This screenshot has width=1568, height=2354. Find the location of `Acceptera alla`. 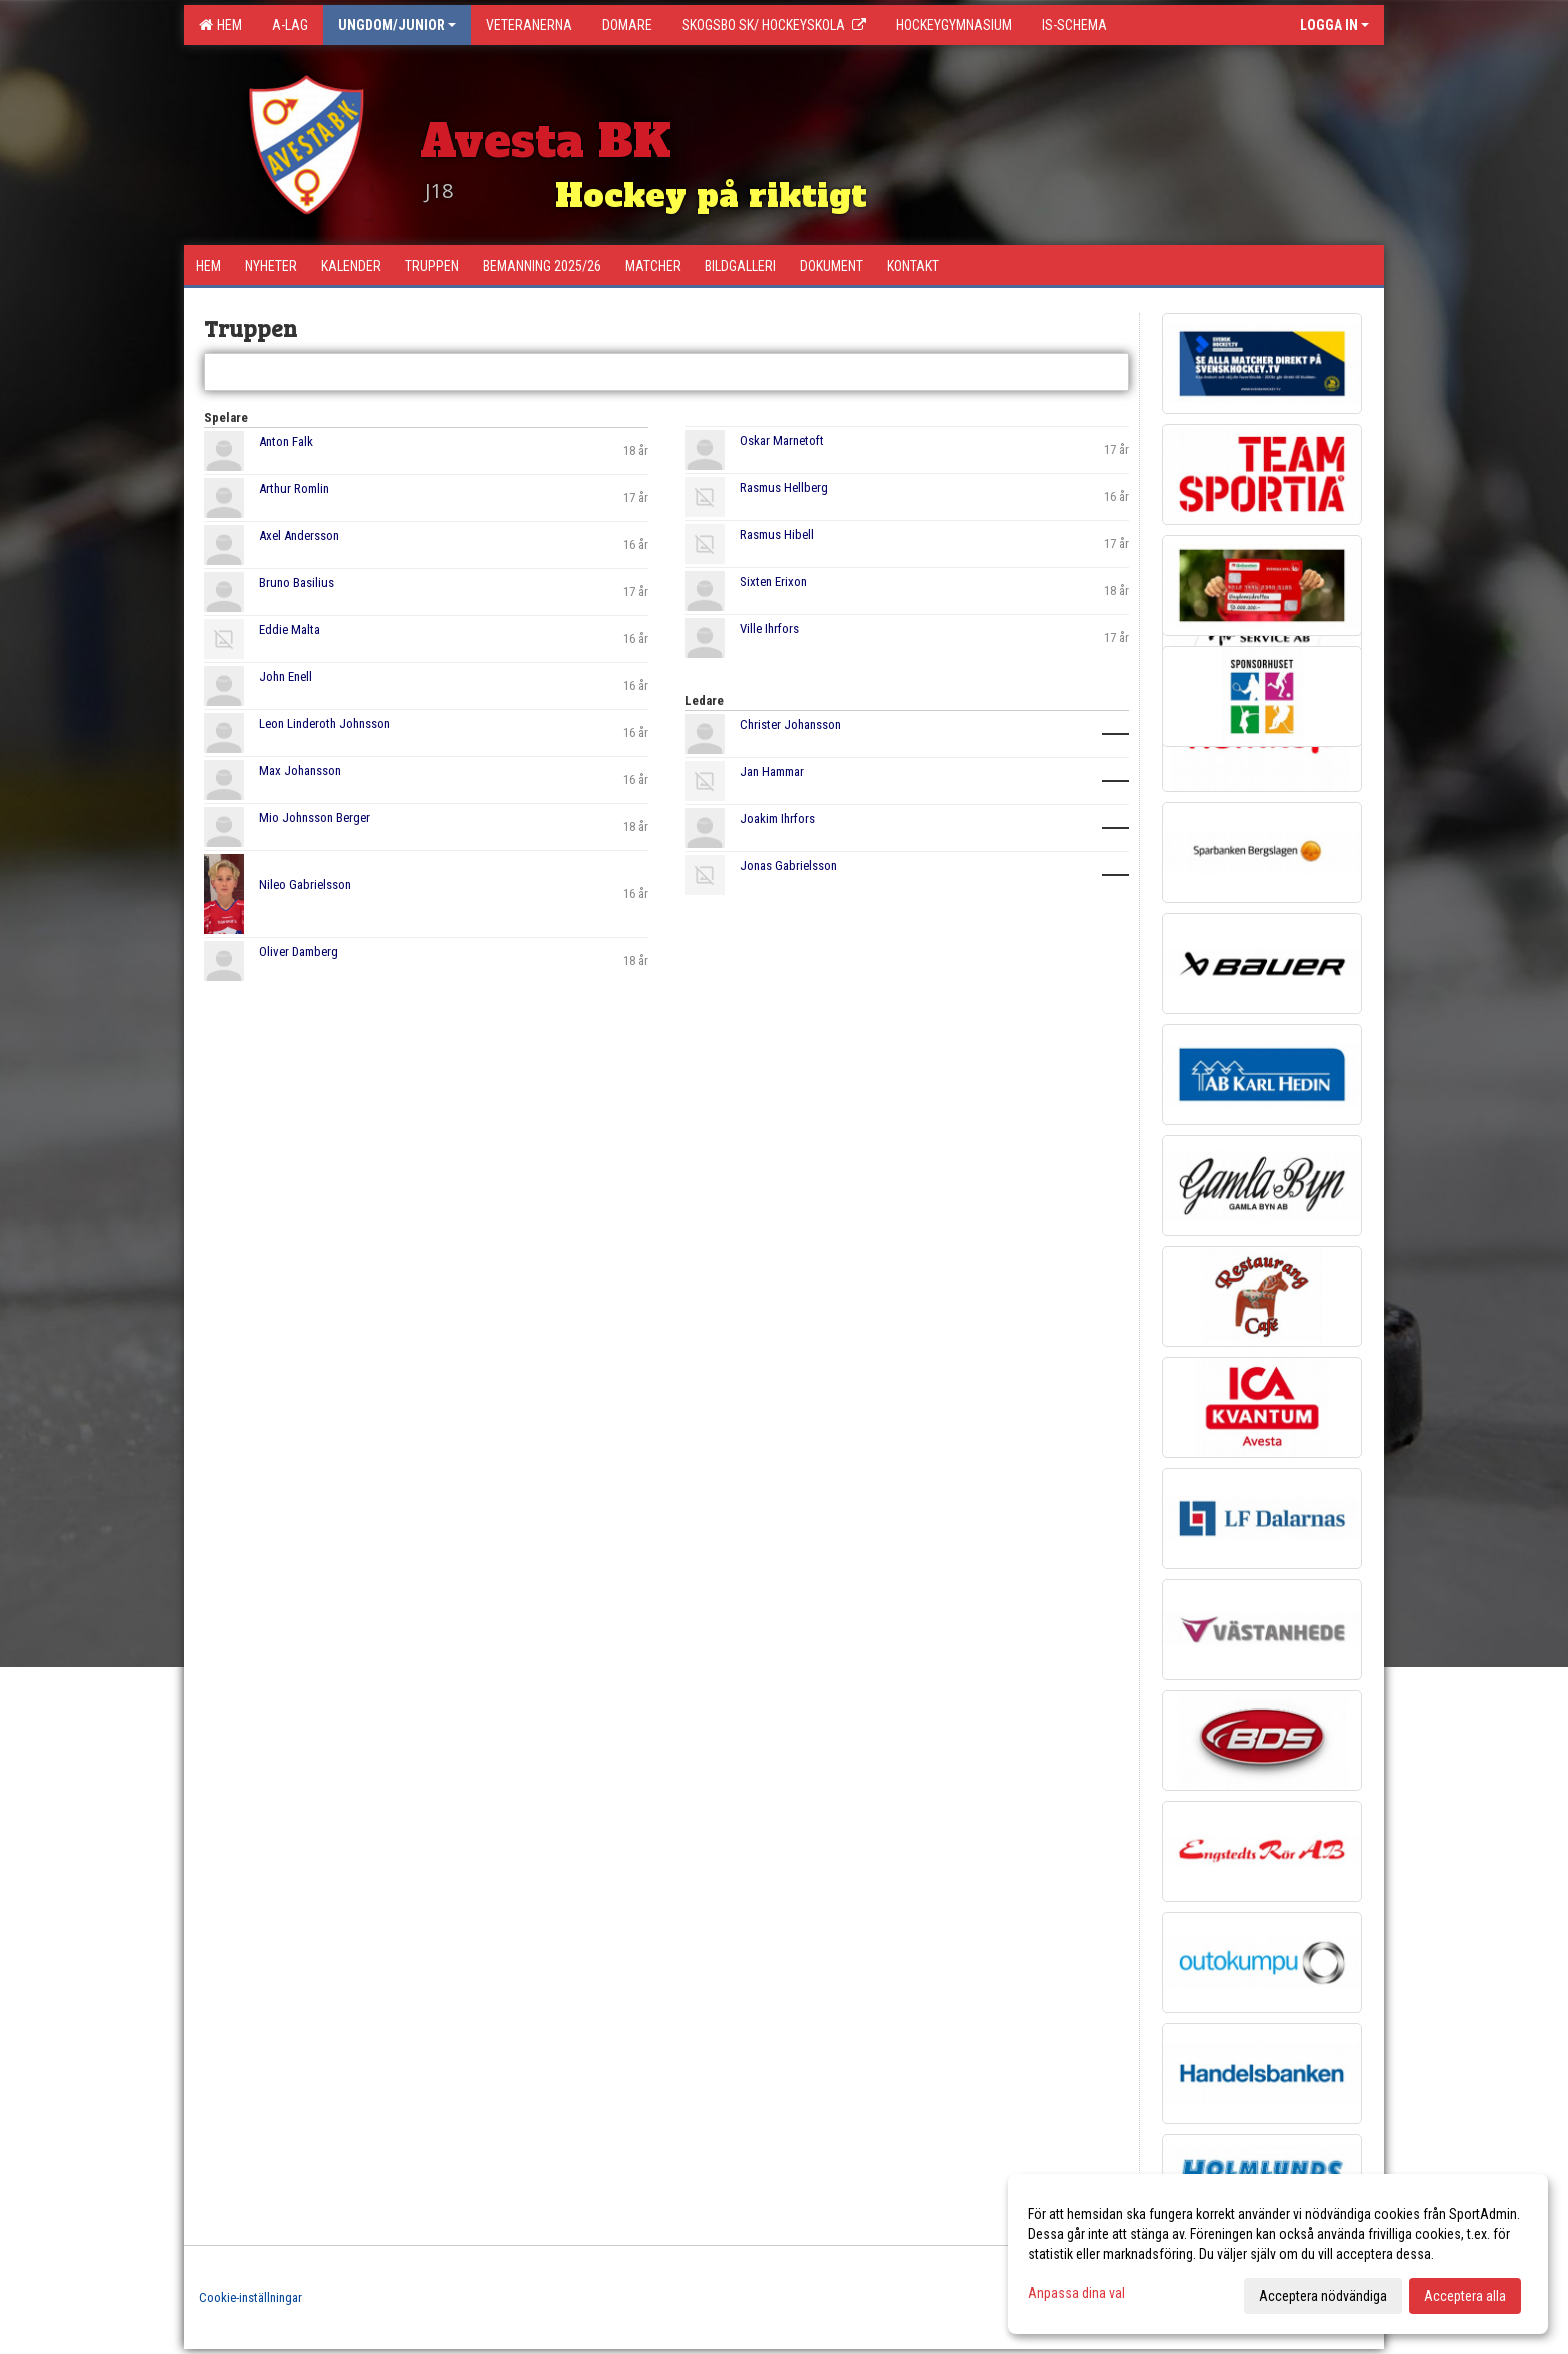

Acceptera alla is located at coordinates (1465, 2296).